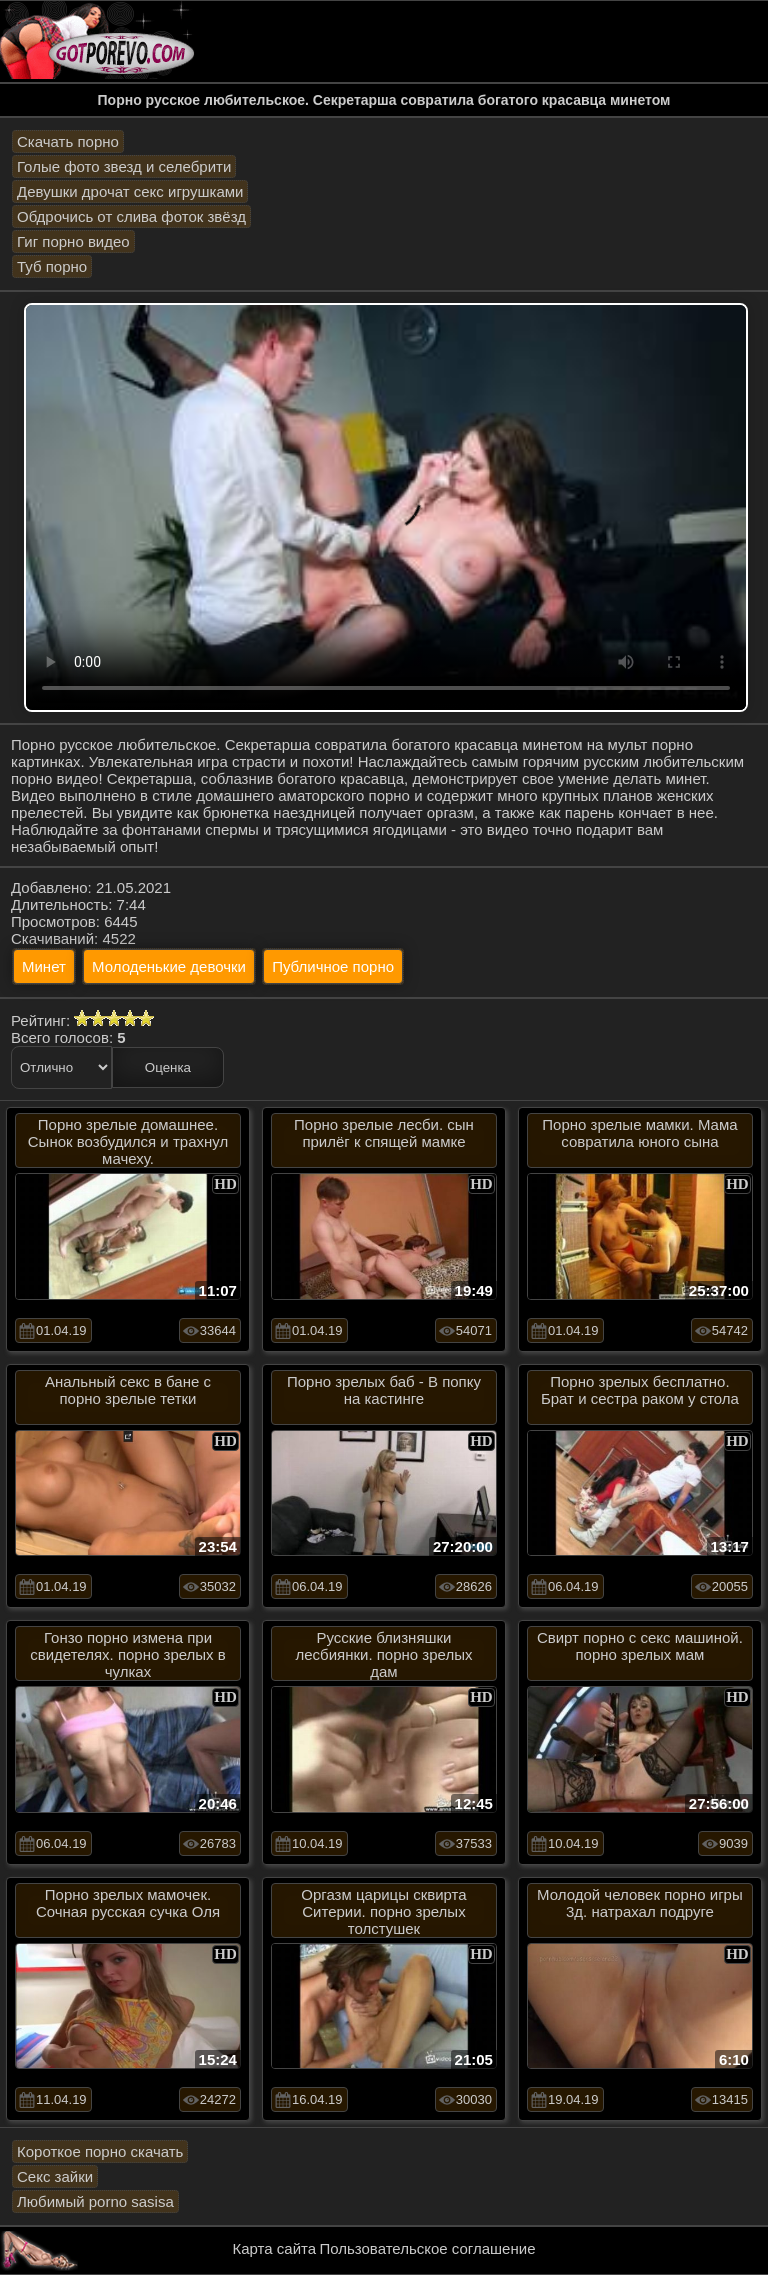 This screenshot has height=2275, width=768. I want to click on Обдрочись от слива фоток звёзд, so click(131, 216).